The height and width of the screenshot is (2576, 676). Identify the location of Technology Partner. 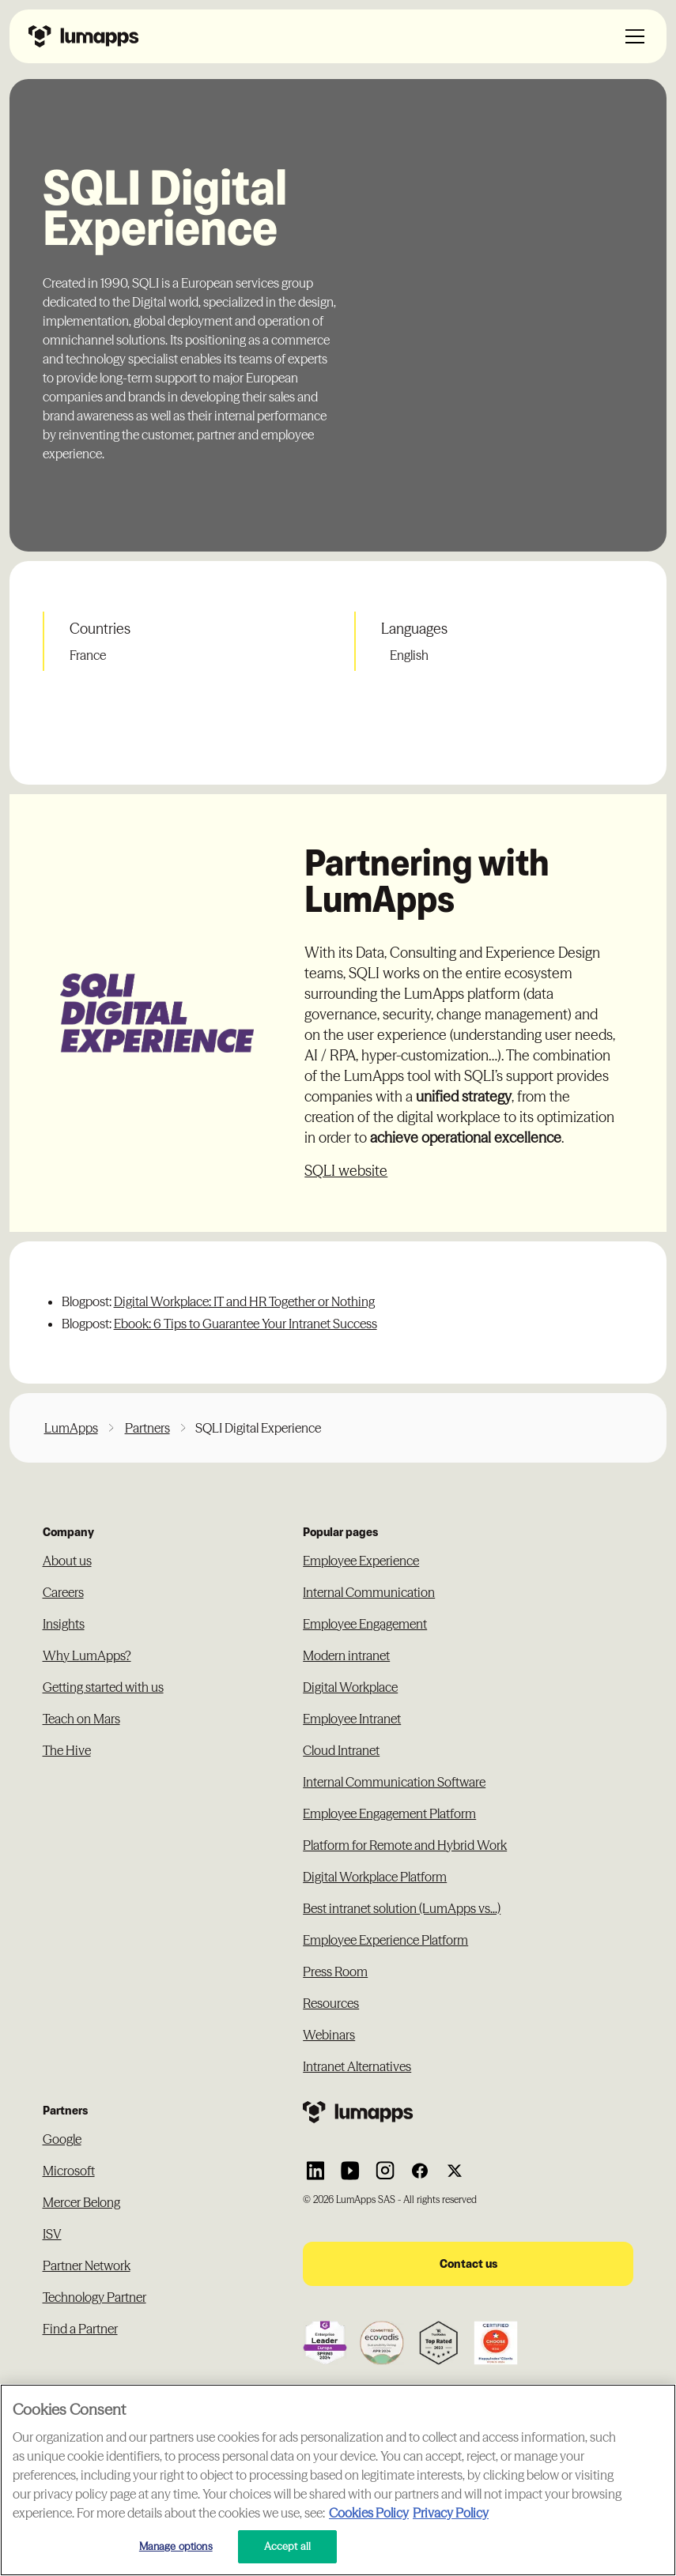
(94, 2297).